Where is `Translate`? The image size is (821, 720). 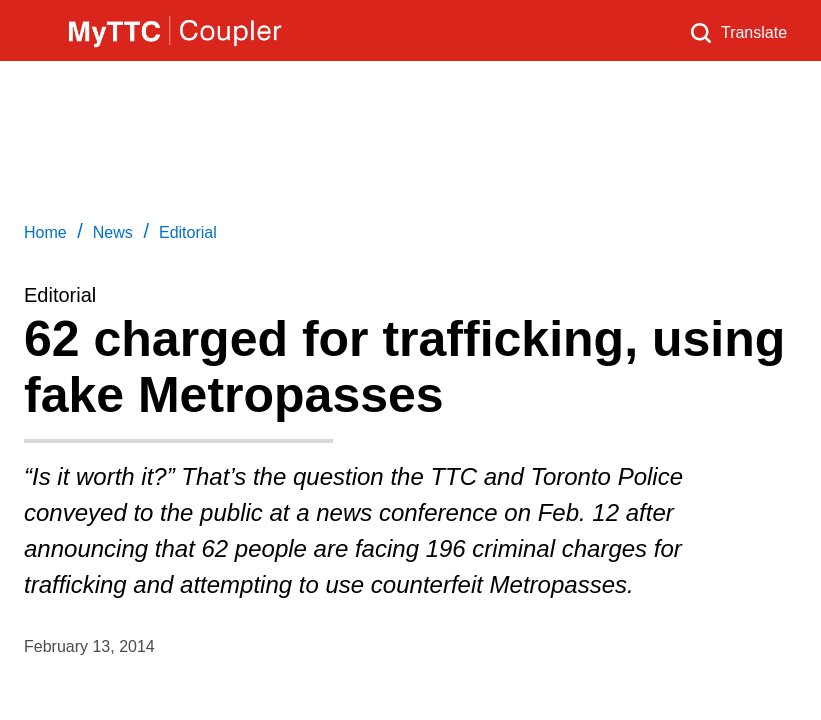
Translate is located at coordinates (754, 32).